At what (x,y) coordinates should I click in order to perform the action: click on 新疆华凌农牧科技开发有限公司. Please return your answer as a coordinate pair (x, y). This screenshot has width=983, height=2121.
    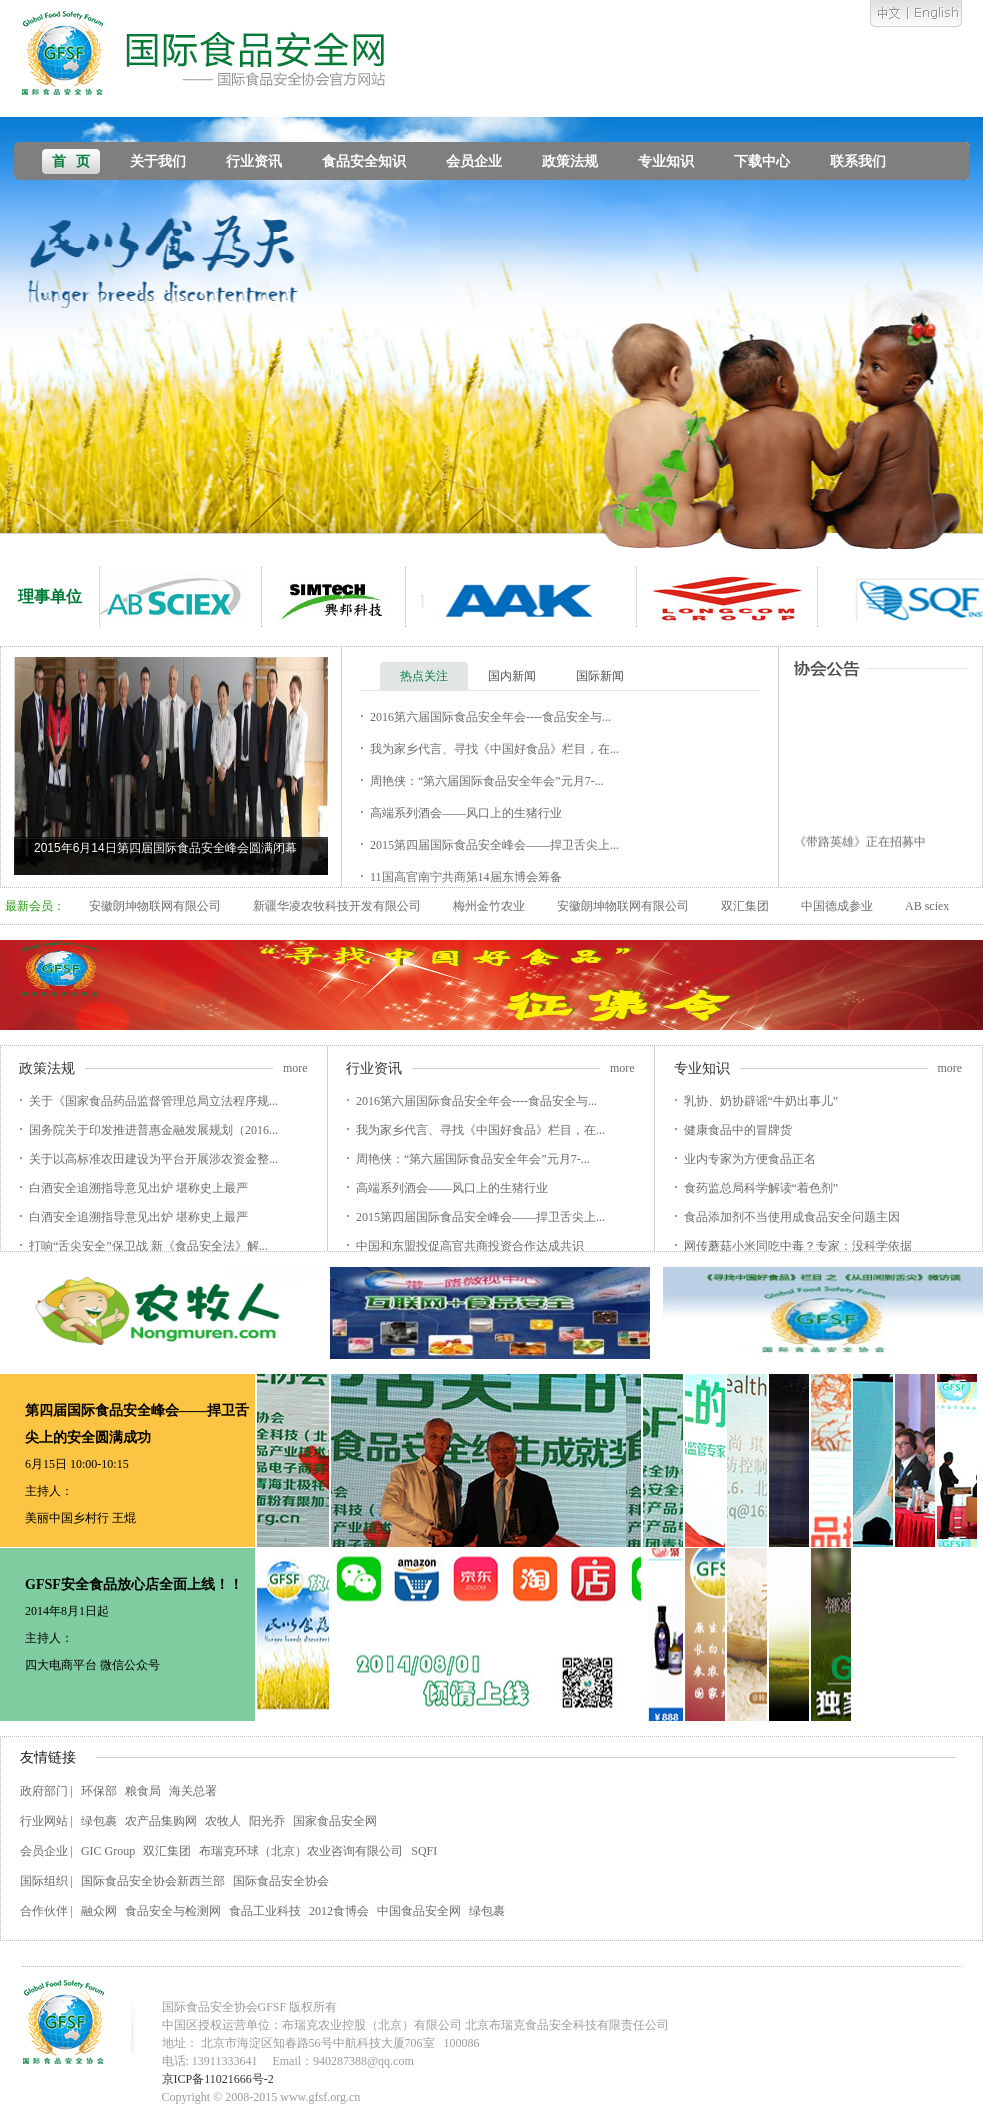
    Looking at the image, I should click on (337, 906).